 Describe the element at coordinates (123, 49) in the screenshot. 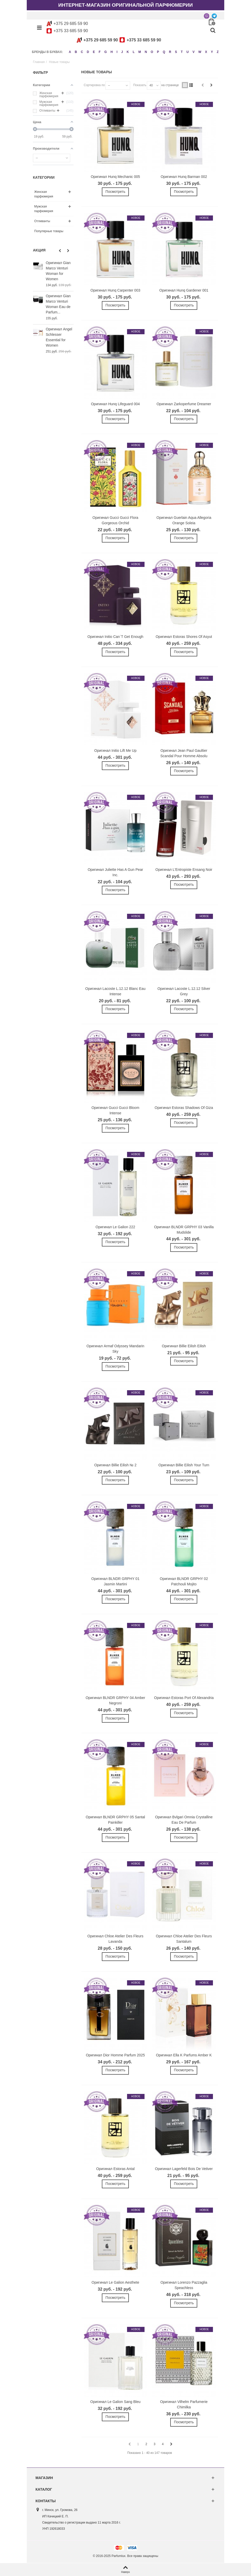

I see `J [button]` at that location.